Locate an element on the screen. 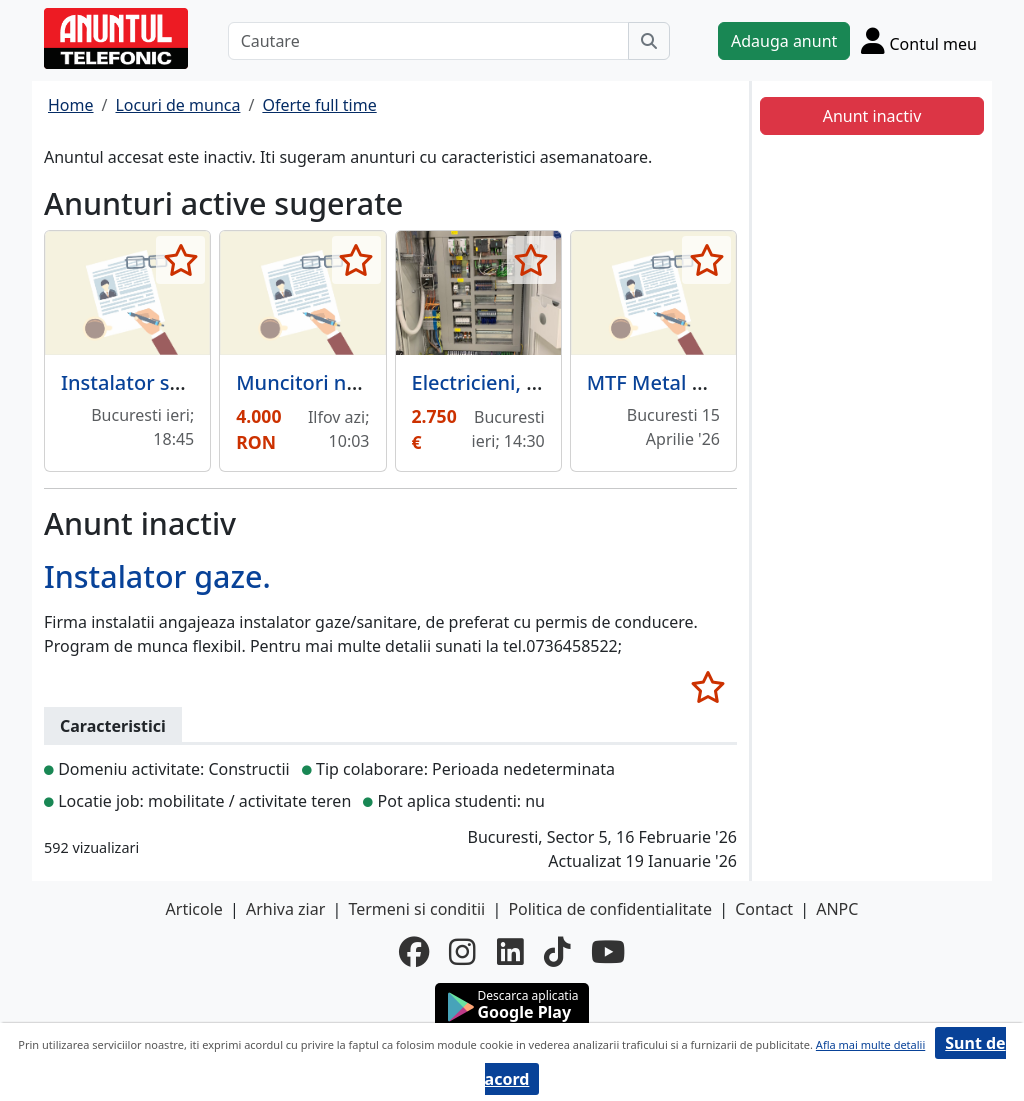 The image size is (1024, 1101). Termeni si conditii is located at coordinates (416, 909).